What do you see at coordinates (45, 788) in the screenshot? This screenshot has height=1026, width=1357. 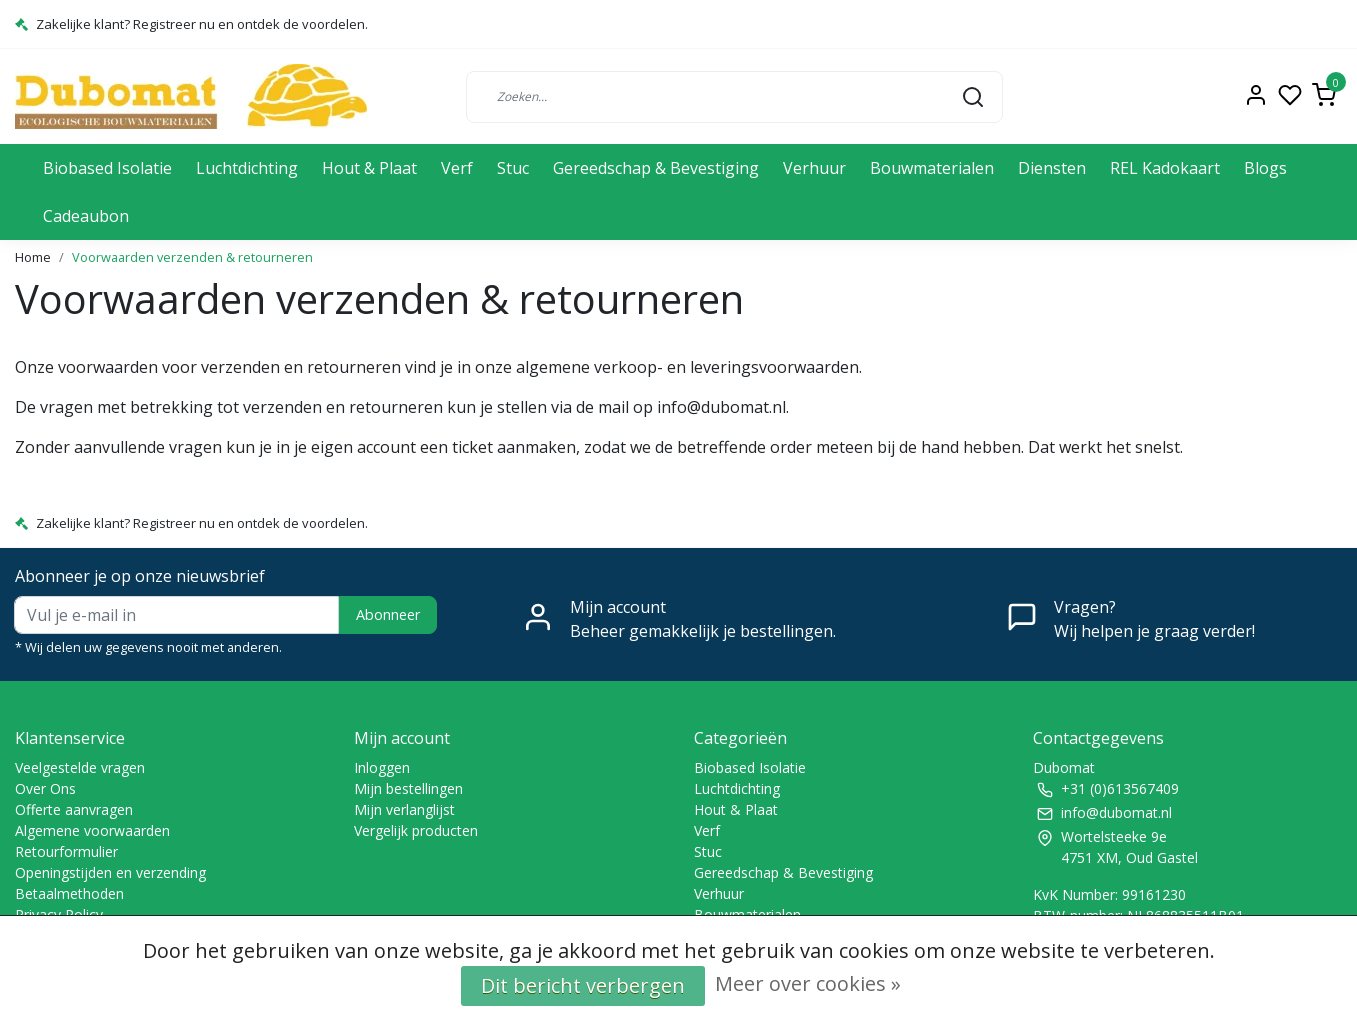 I see `Over Ons` at bounding box center [45, 788].